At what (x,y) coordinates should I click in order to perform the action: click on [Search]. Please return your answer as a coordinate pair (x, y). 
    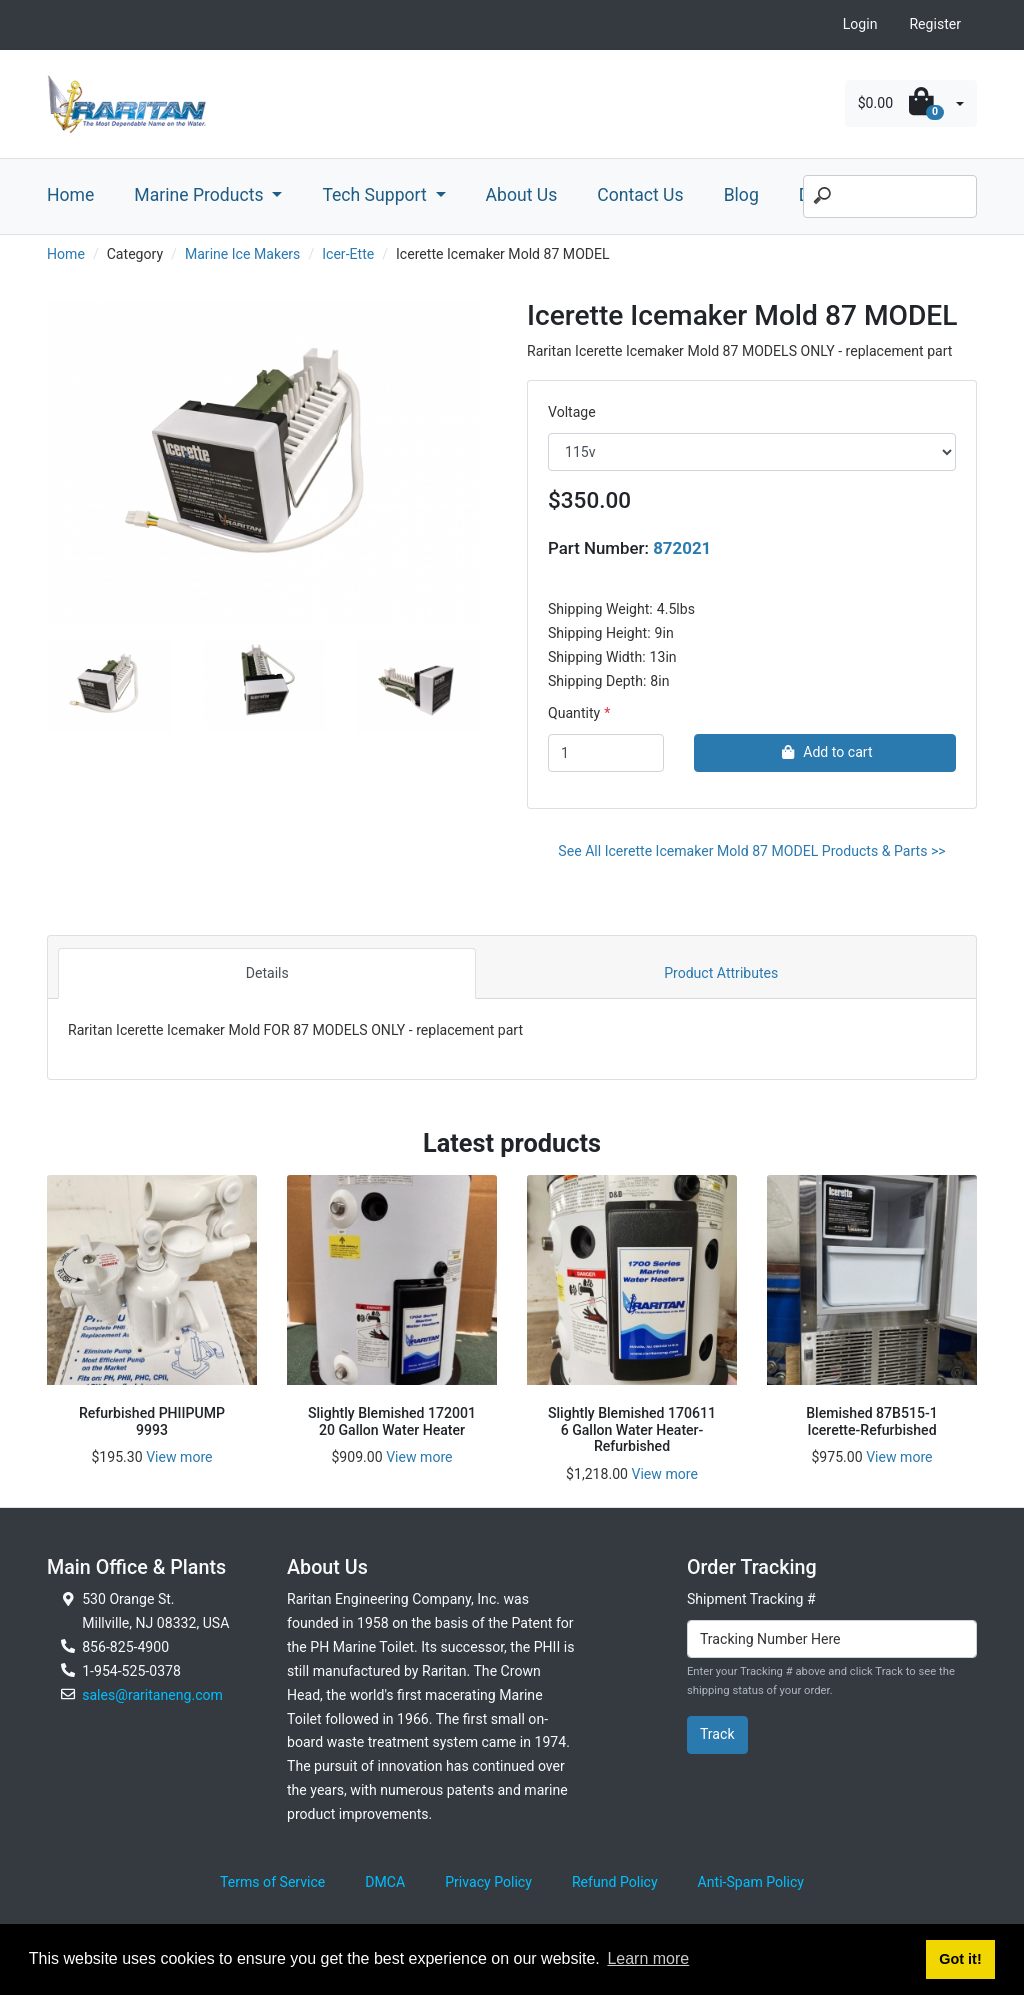
    Looking at the image, I should click on (890, 197).